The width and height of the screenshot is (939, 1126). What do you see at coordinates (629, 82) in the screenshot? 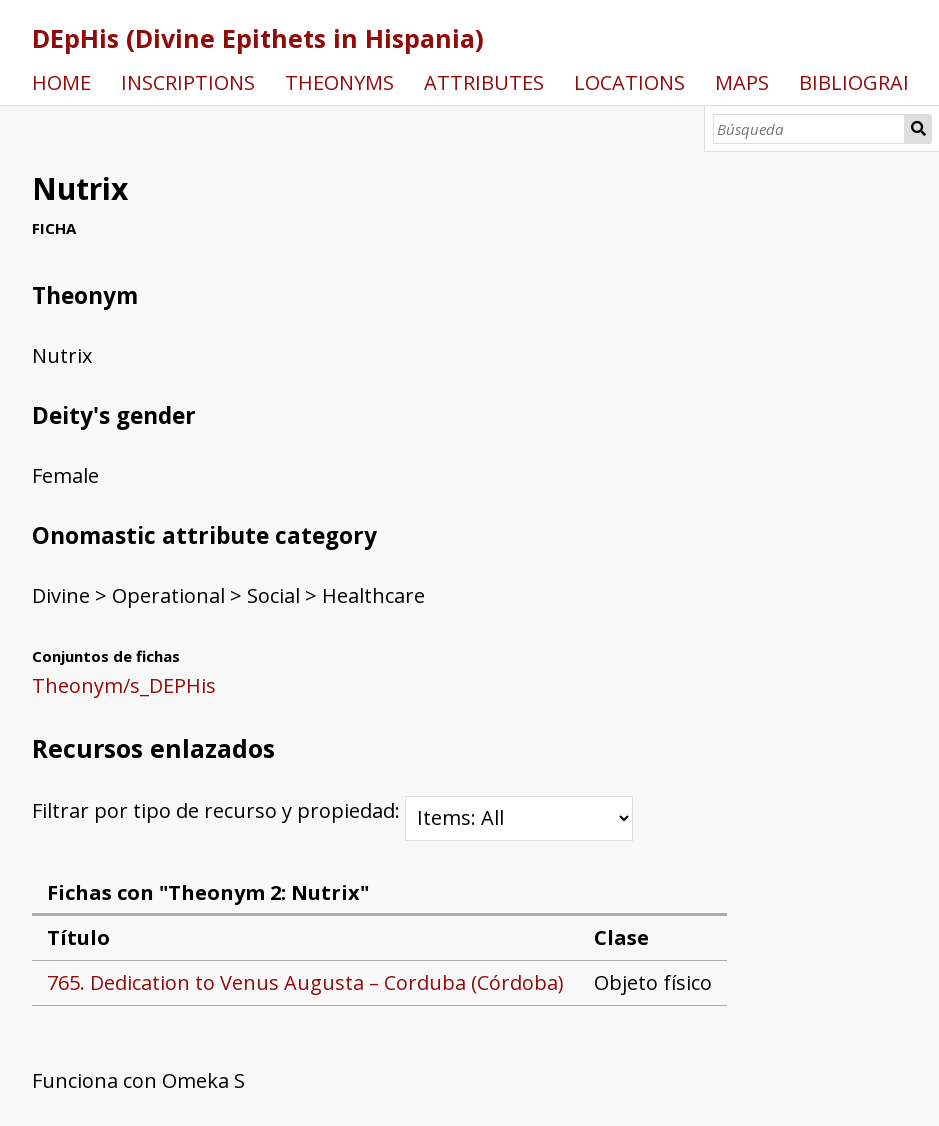
I see `LOCATIONS` at bounding box center [629, 82].